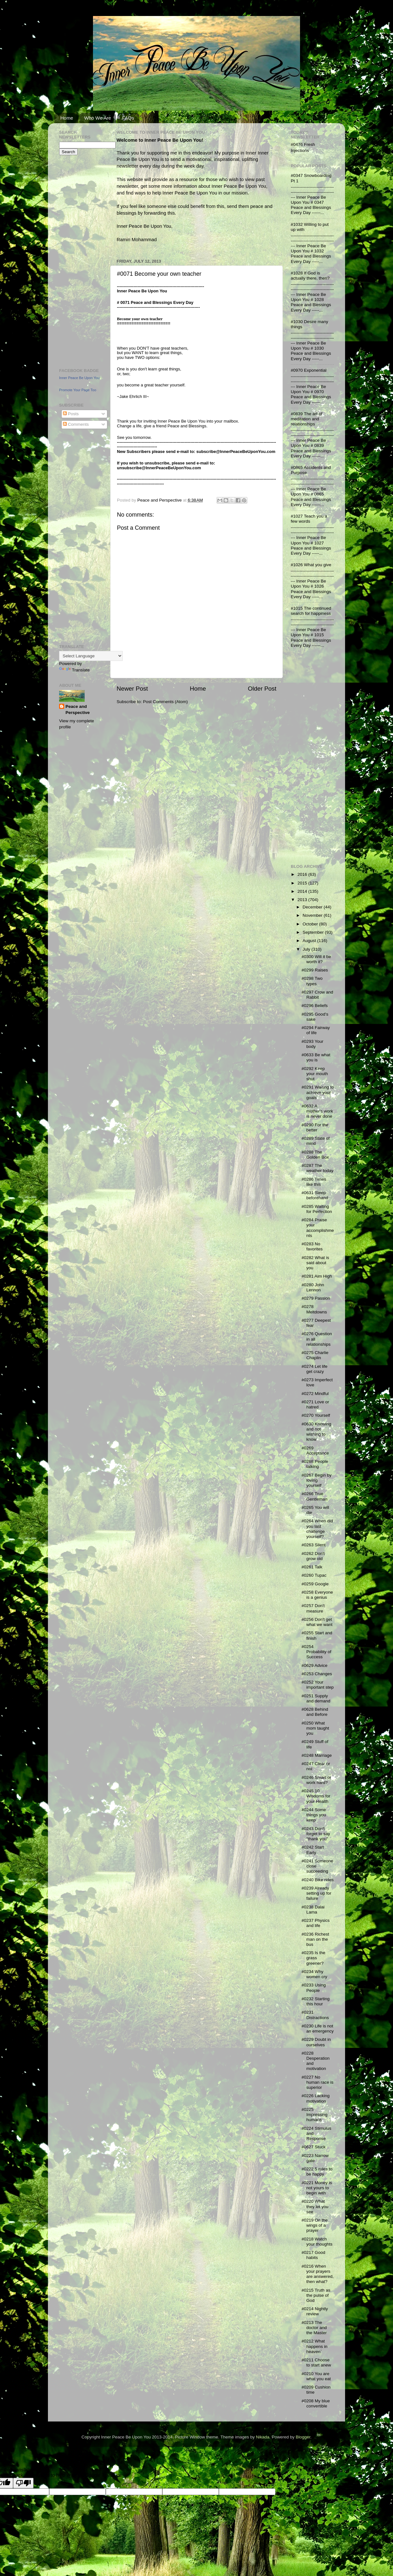 This screenshot has width=393, height=2576. What do you see at coordinates (307, 949) in the screenshot?
I see `July` at bounding box center [307, 949].